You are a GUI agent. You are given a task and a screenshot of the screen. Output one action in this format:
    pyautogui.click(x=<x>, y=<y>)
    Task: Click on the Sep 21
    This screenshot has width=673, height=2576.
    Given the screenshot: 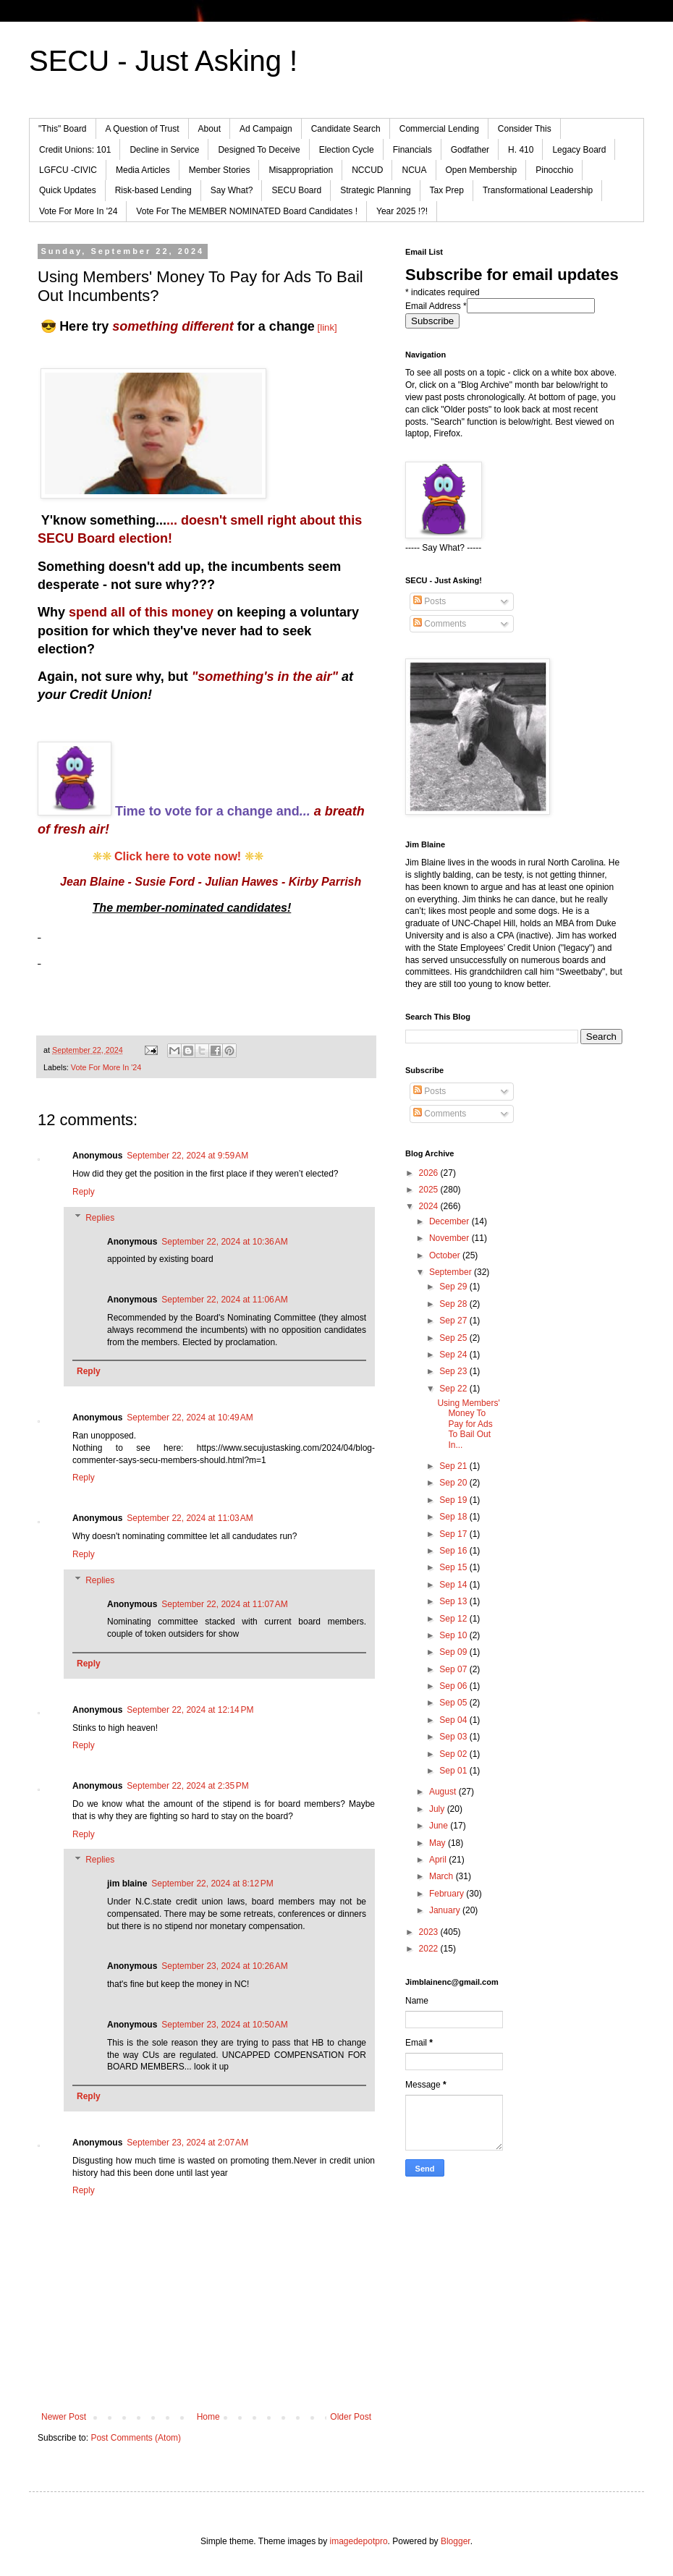 What is the action you would take?
    pyautogui.click(x=454, y=1466)
    